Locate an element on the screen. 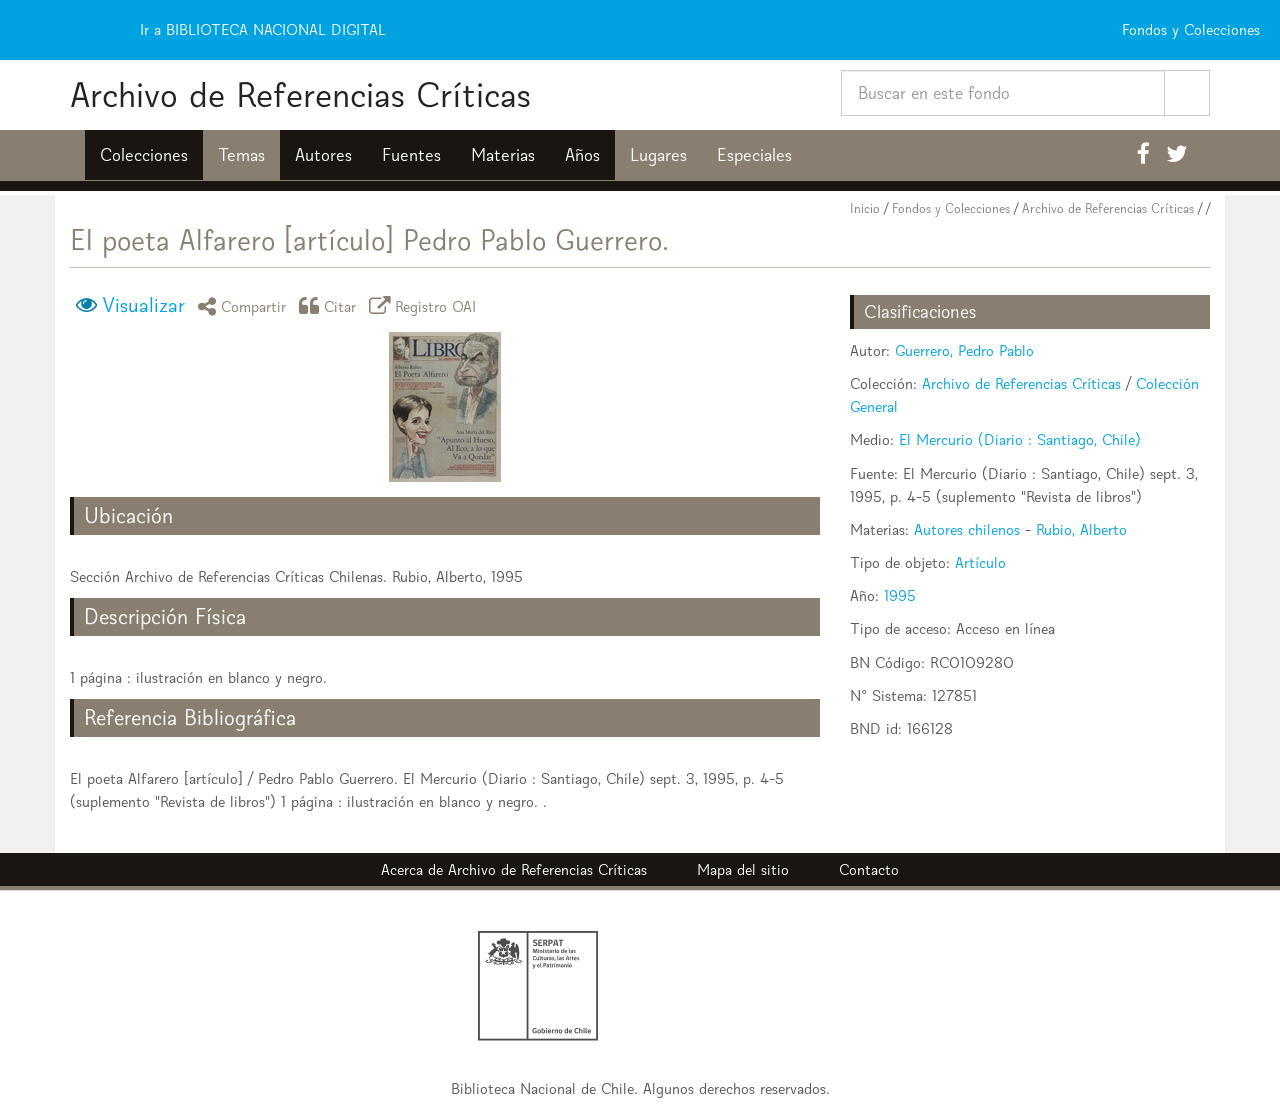  Citar is located at coordinates (331, 305).